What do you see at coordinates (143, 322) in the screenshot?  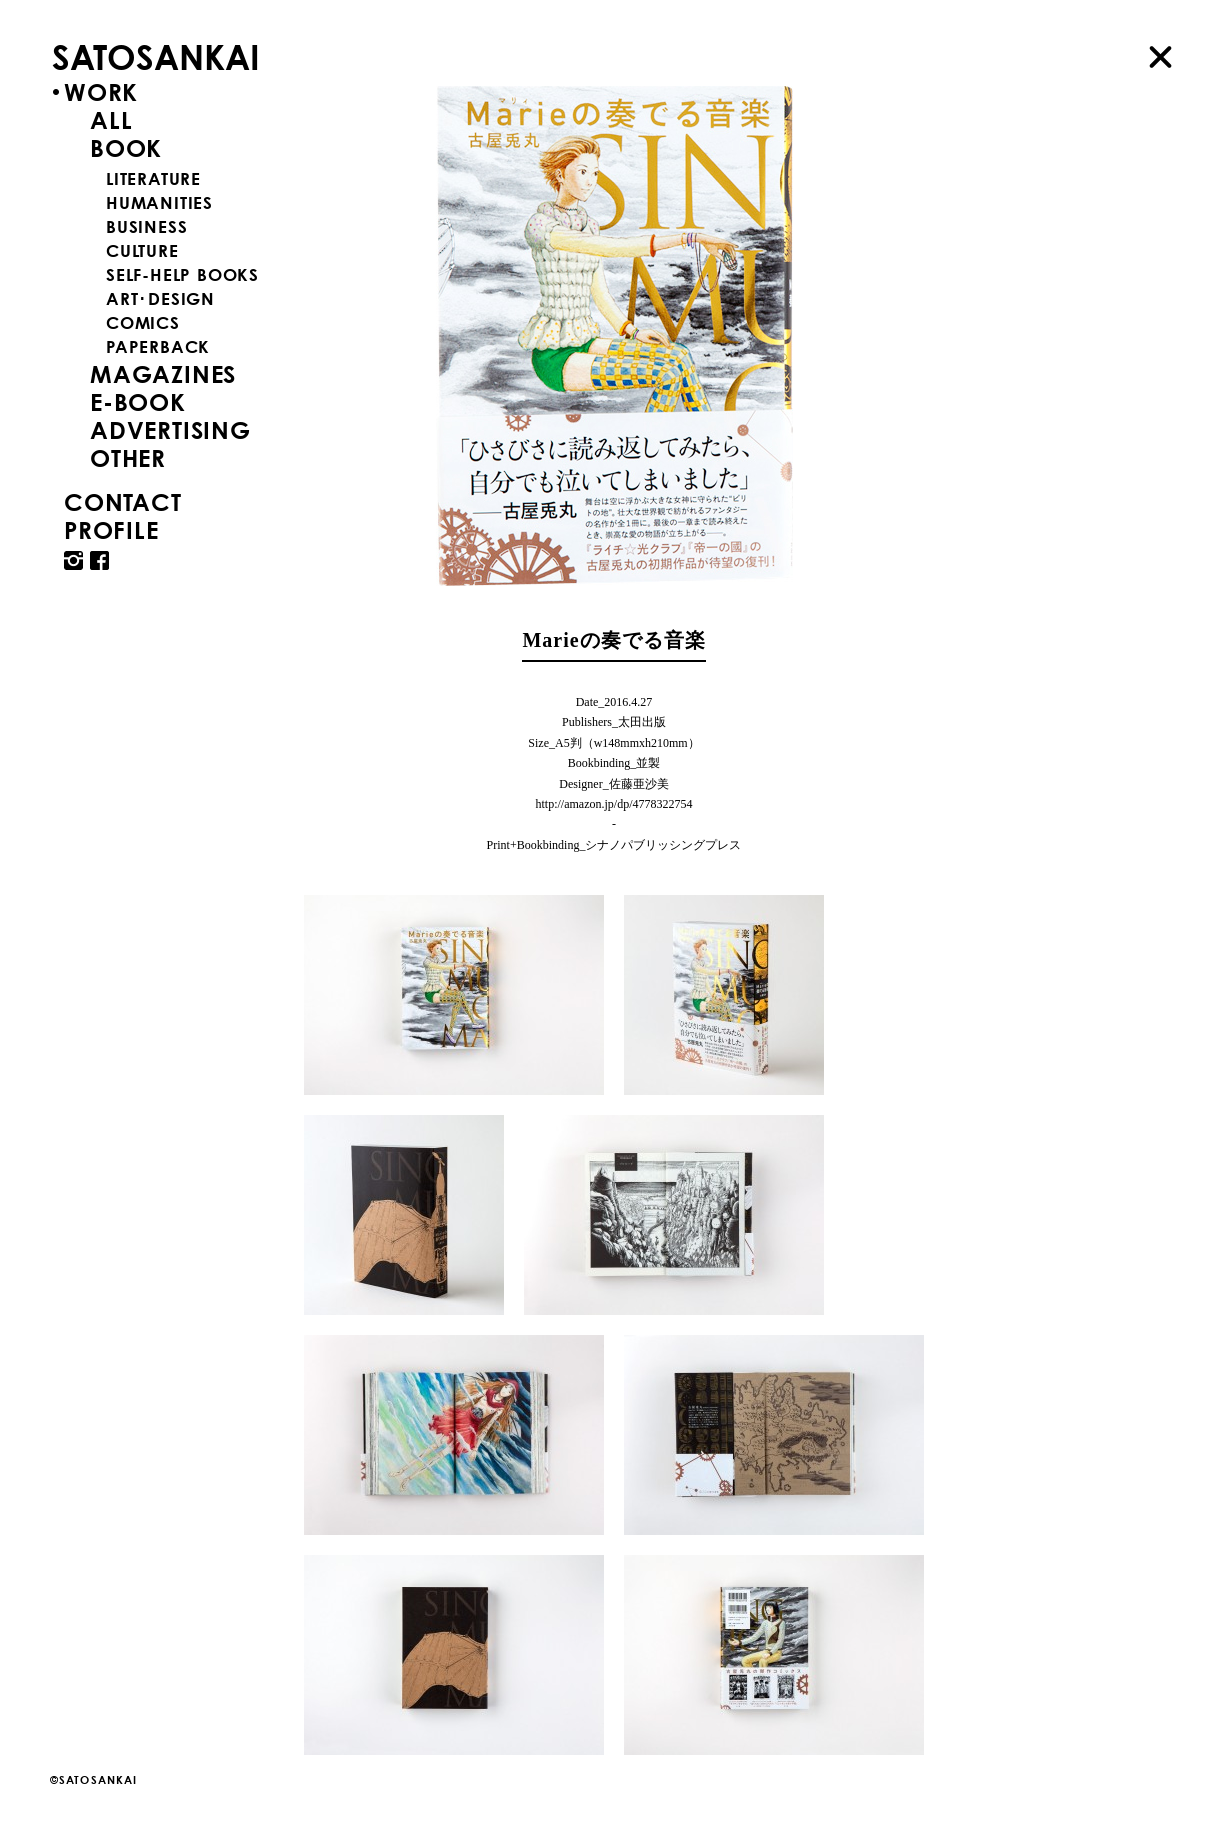 I see `COMICS` at bounding box center [143, 322].